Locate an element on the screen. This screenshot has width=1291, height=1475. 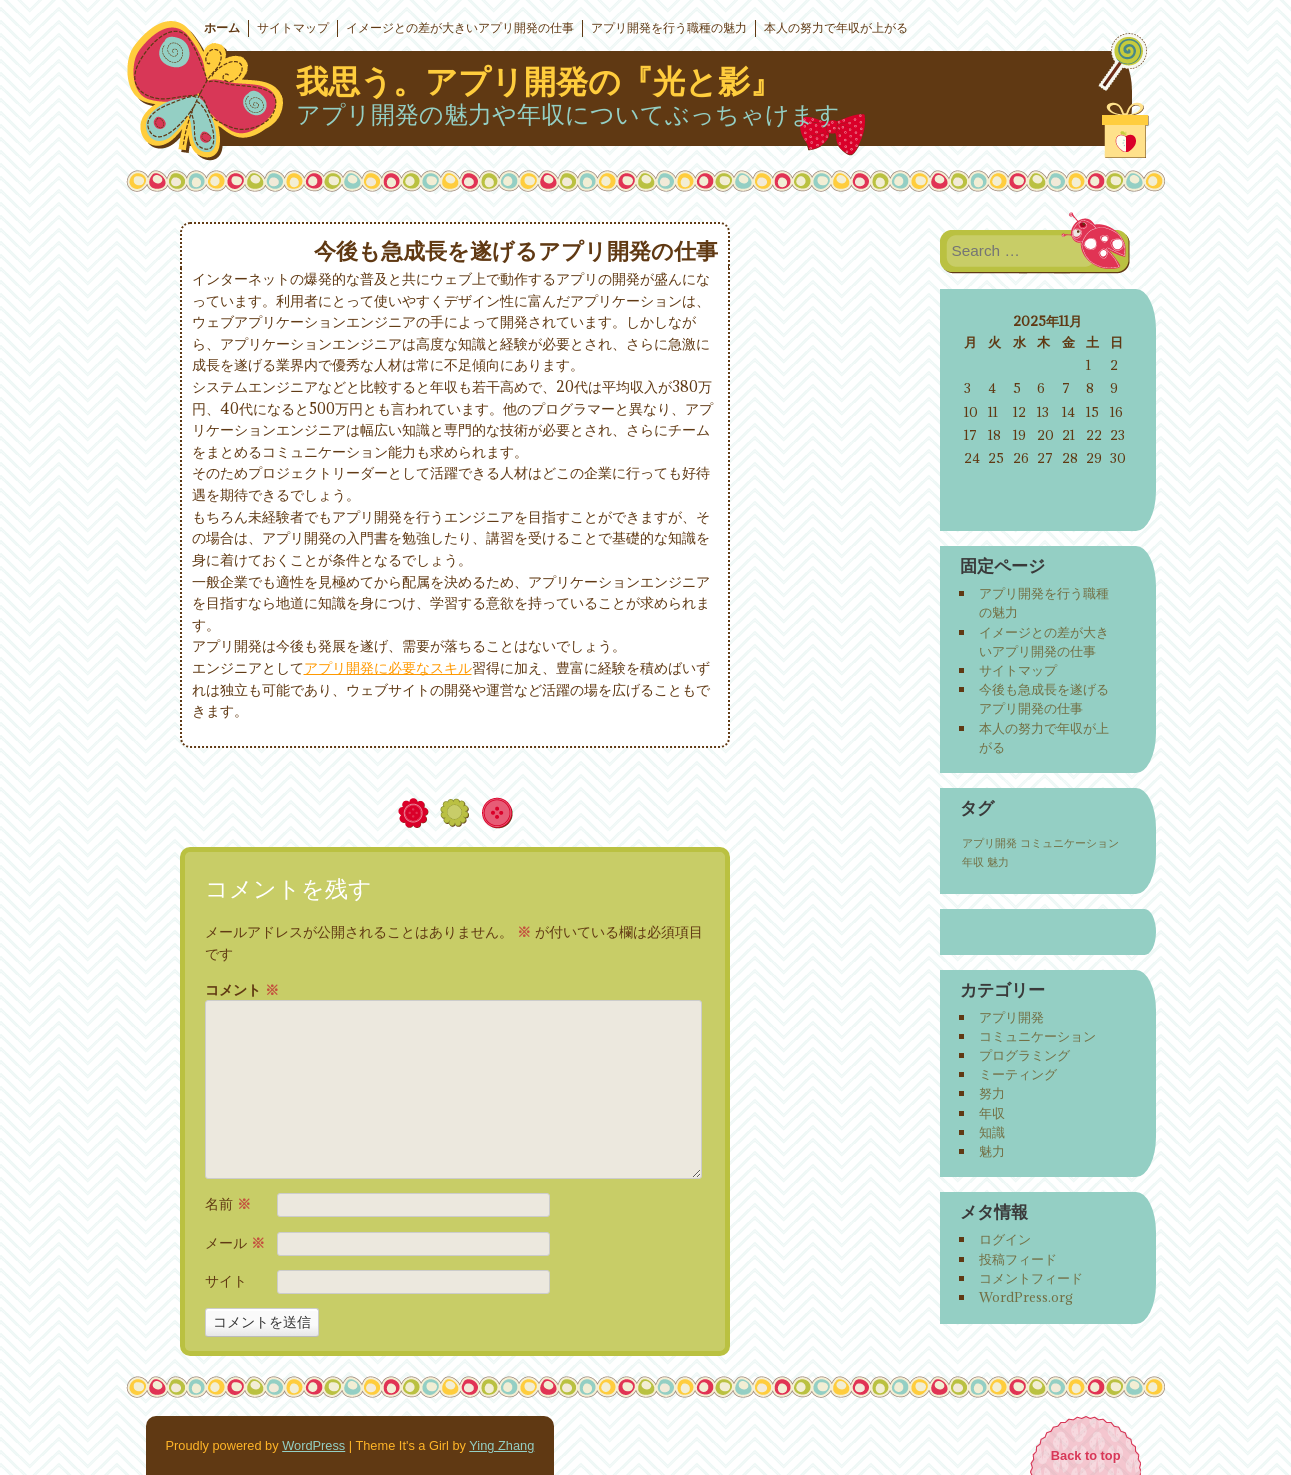
WordPress.org is located at coordinates (1026, 1297).